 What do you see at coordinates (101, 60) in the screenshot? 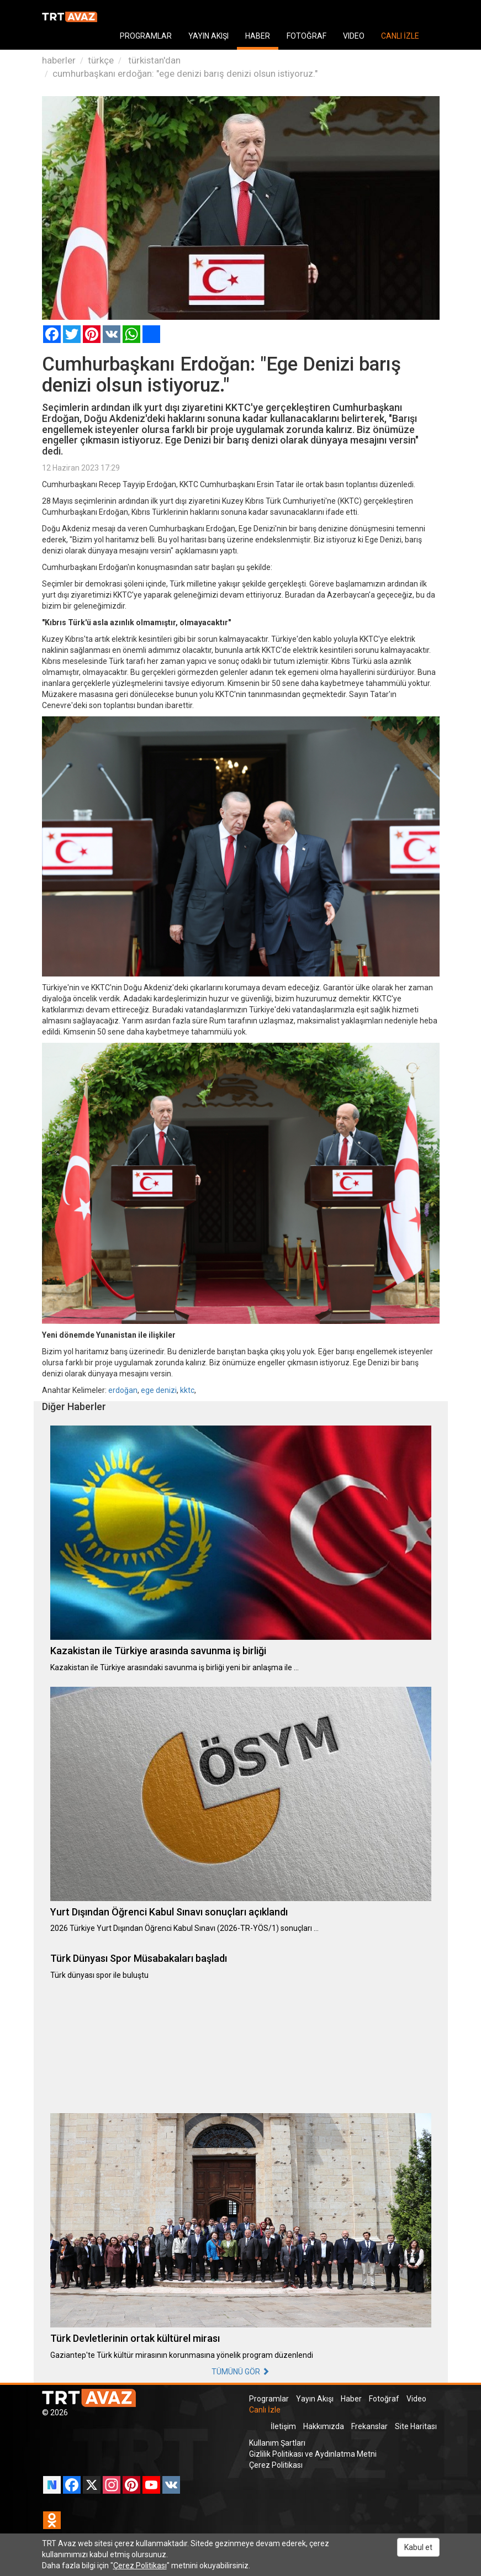
I see `türkçe` at bounding box center [101, 60].